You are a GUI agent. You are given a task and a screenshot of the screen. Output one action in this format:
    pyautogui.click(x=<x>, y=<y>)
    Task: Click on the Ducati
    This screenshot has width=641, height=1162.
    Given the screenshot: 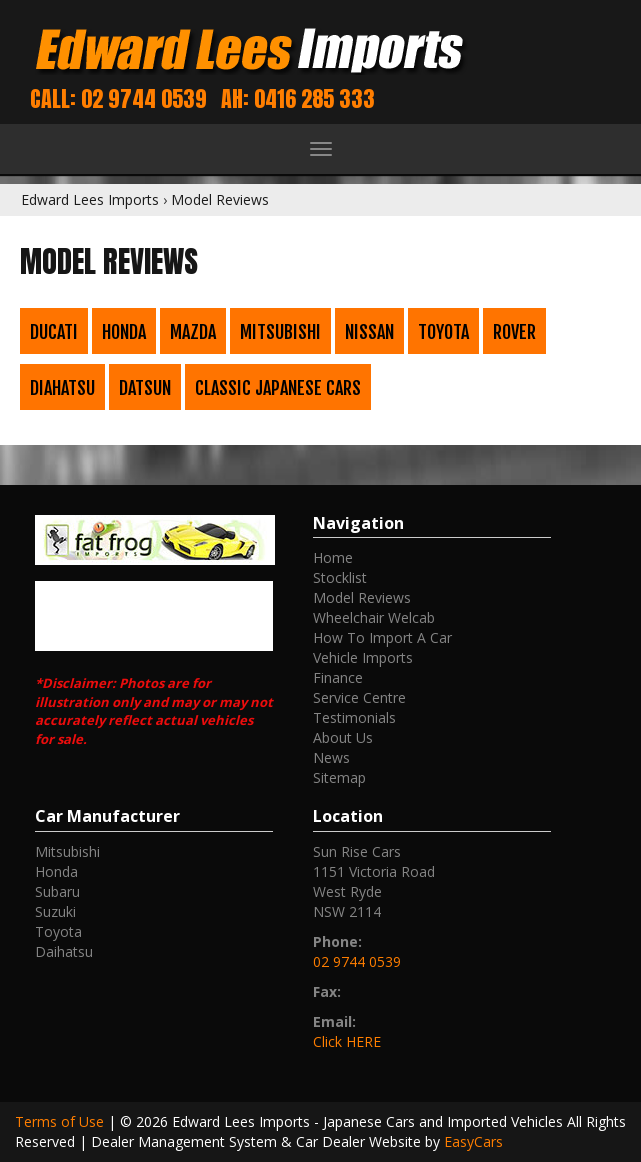 What is the action you would take?
    pyautogui.click(x=54, y=332)
    